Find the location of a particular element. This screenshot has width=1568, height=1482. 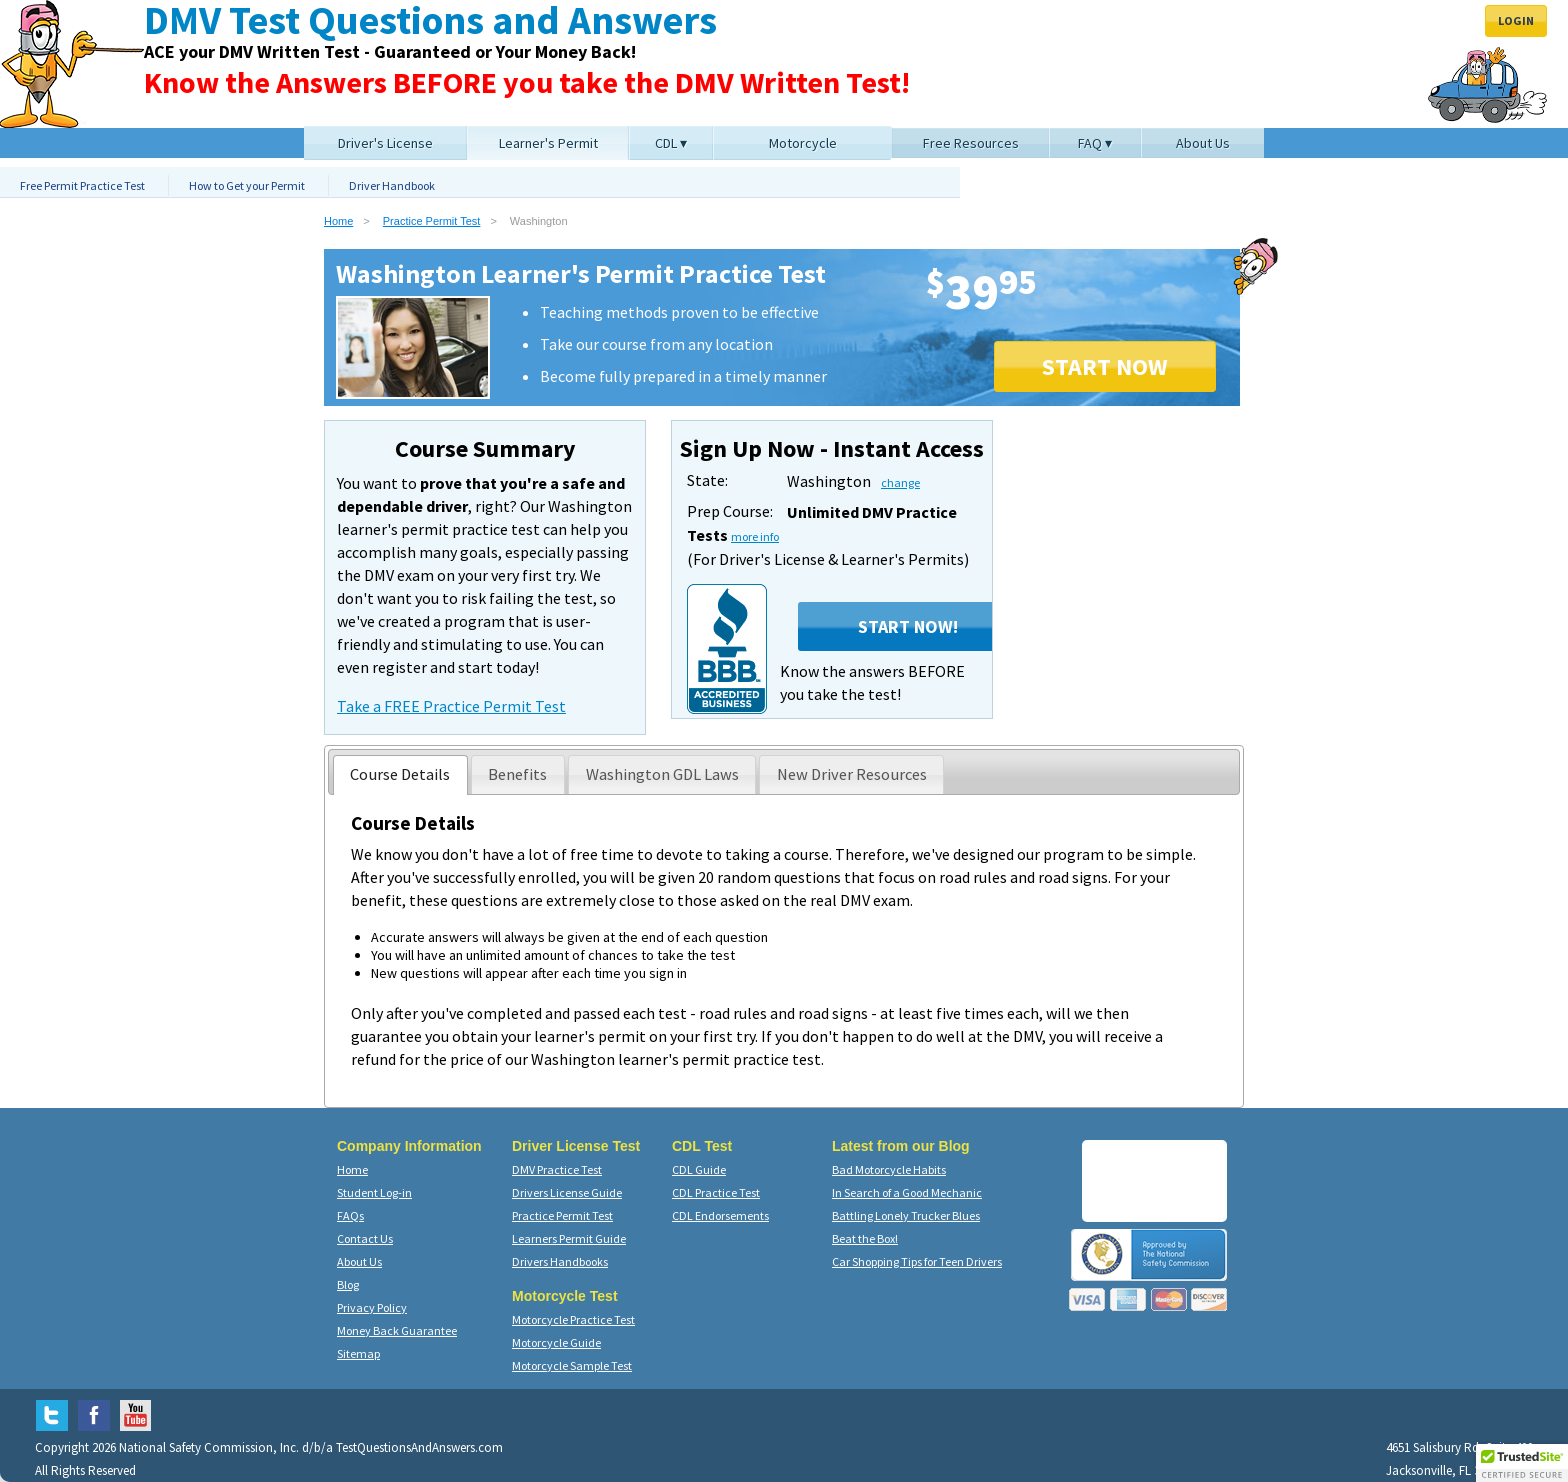

Driver Handbook is located at coordinates (392, 185).